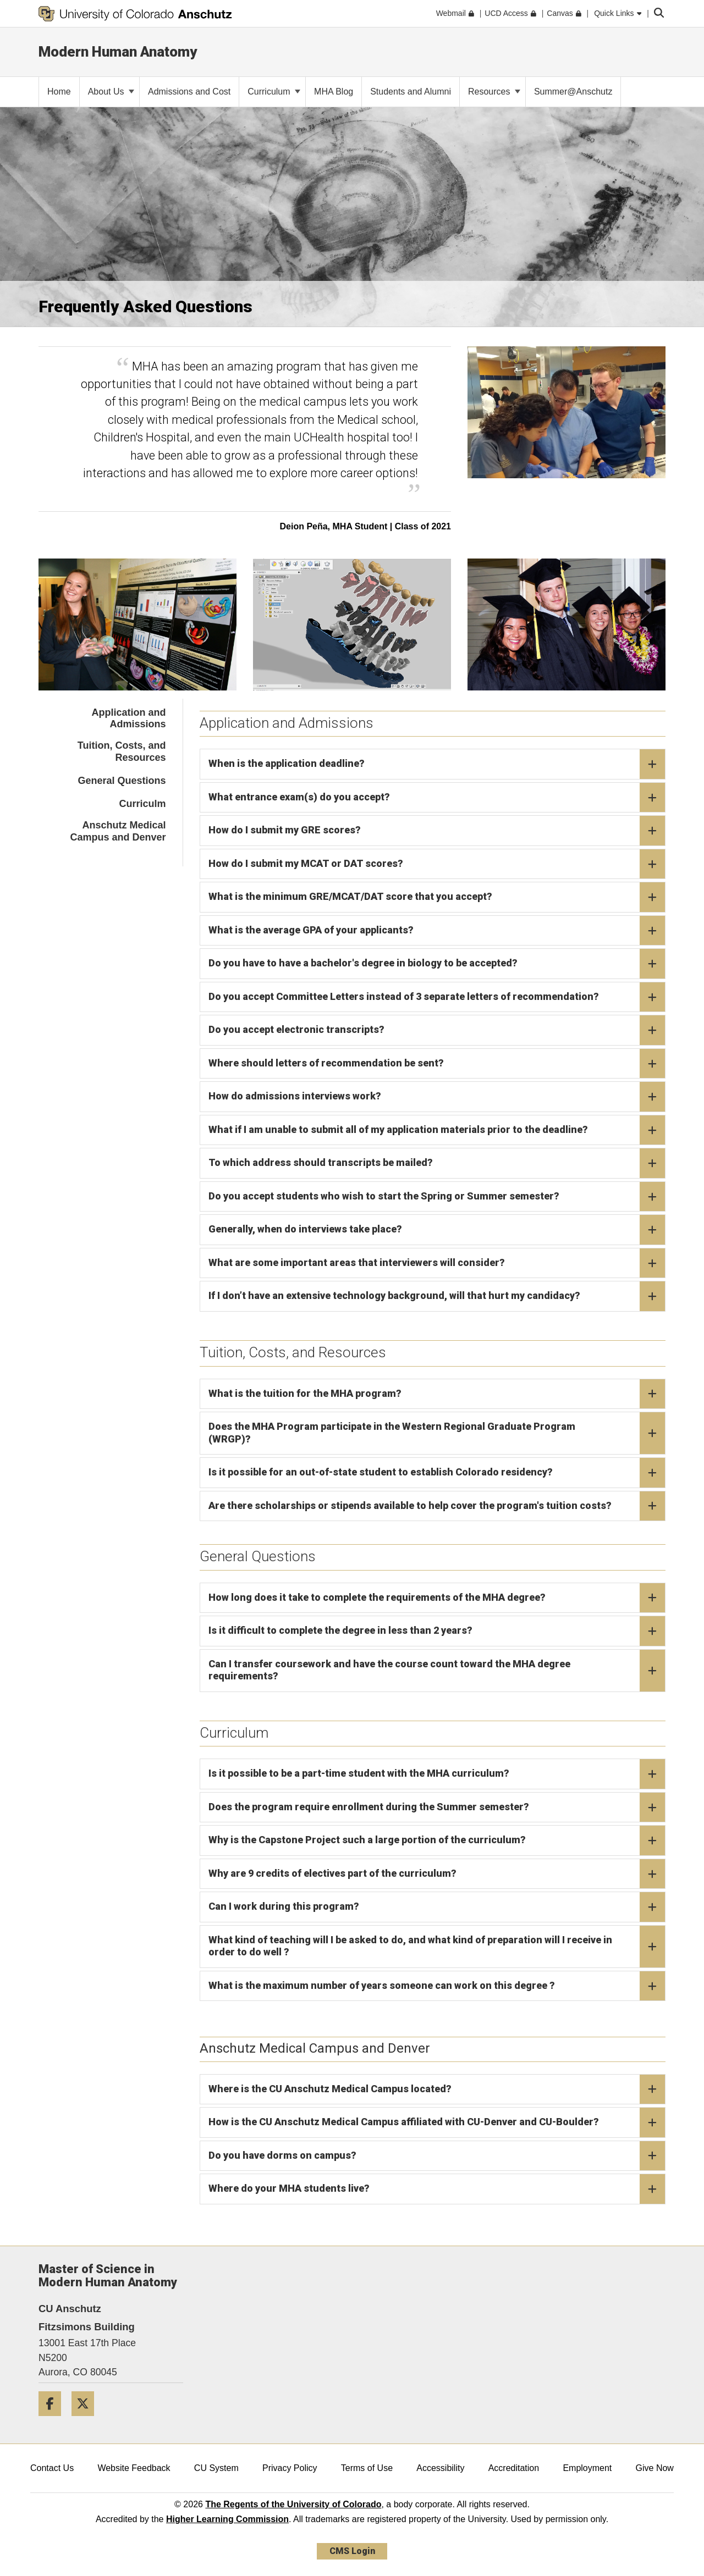 This screenshot has height=2576, width=704. What do you see at coordinates (216, 2468) in the screenshot?
I see `CU System` at bounding box center [216, 2468].